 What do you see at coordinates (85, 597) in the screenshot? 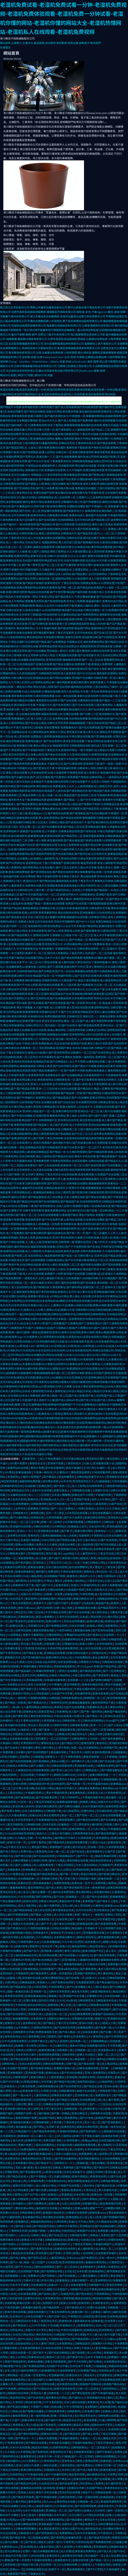
I see `午夜主播电影羞羞` at bounding box center [85, 597].